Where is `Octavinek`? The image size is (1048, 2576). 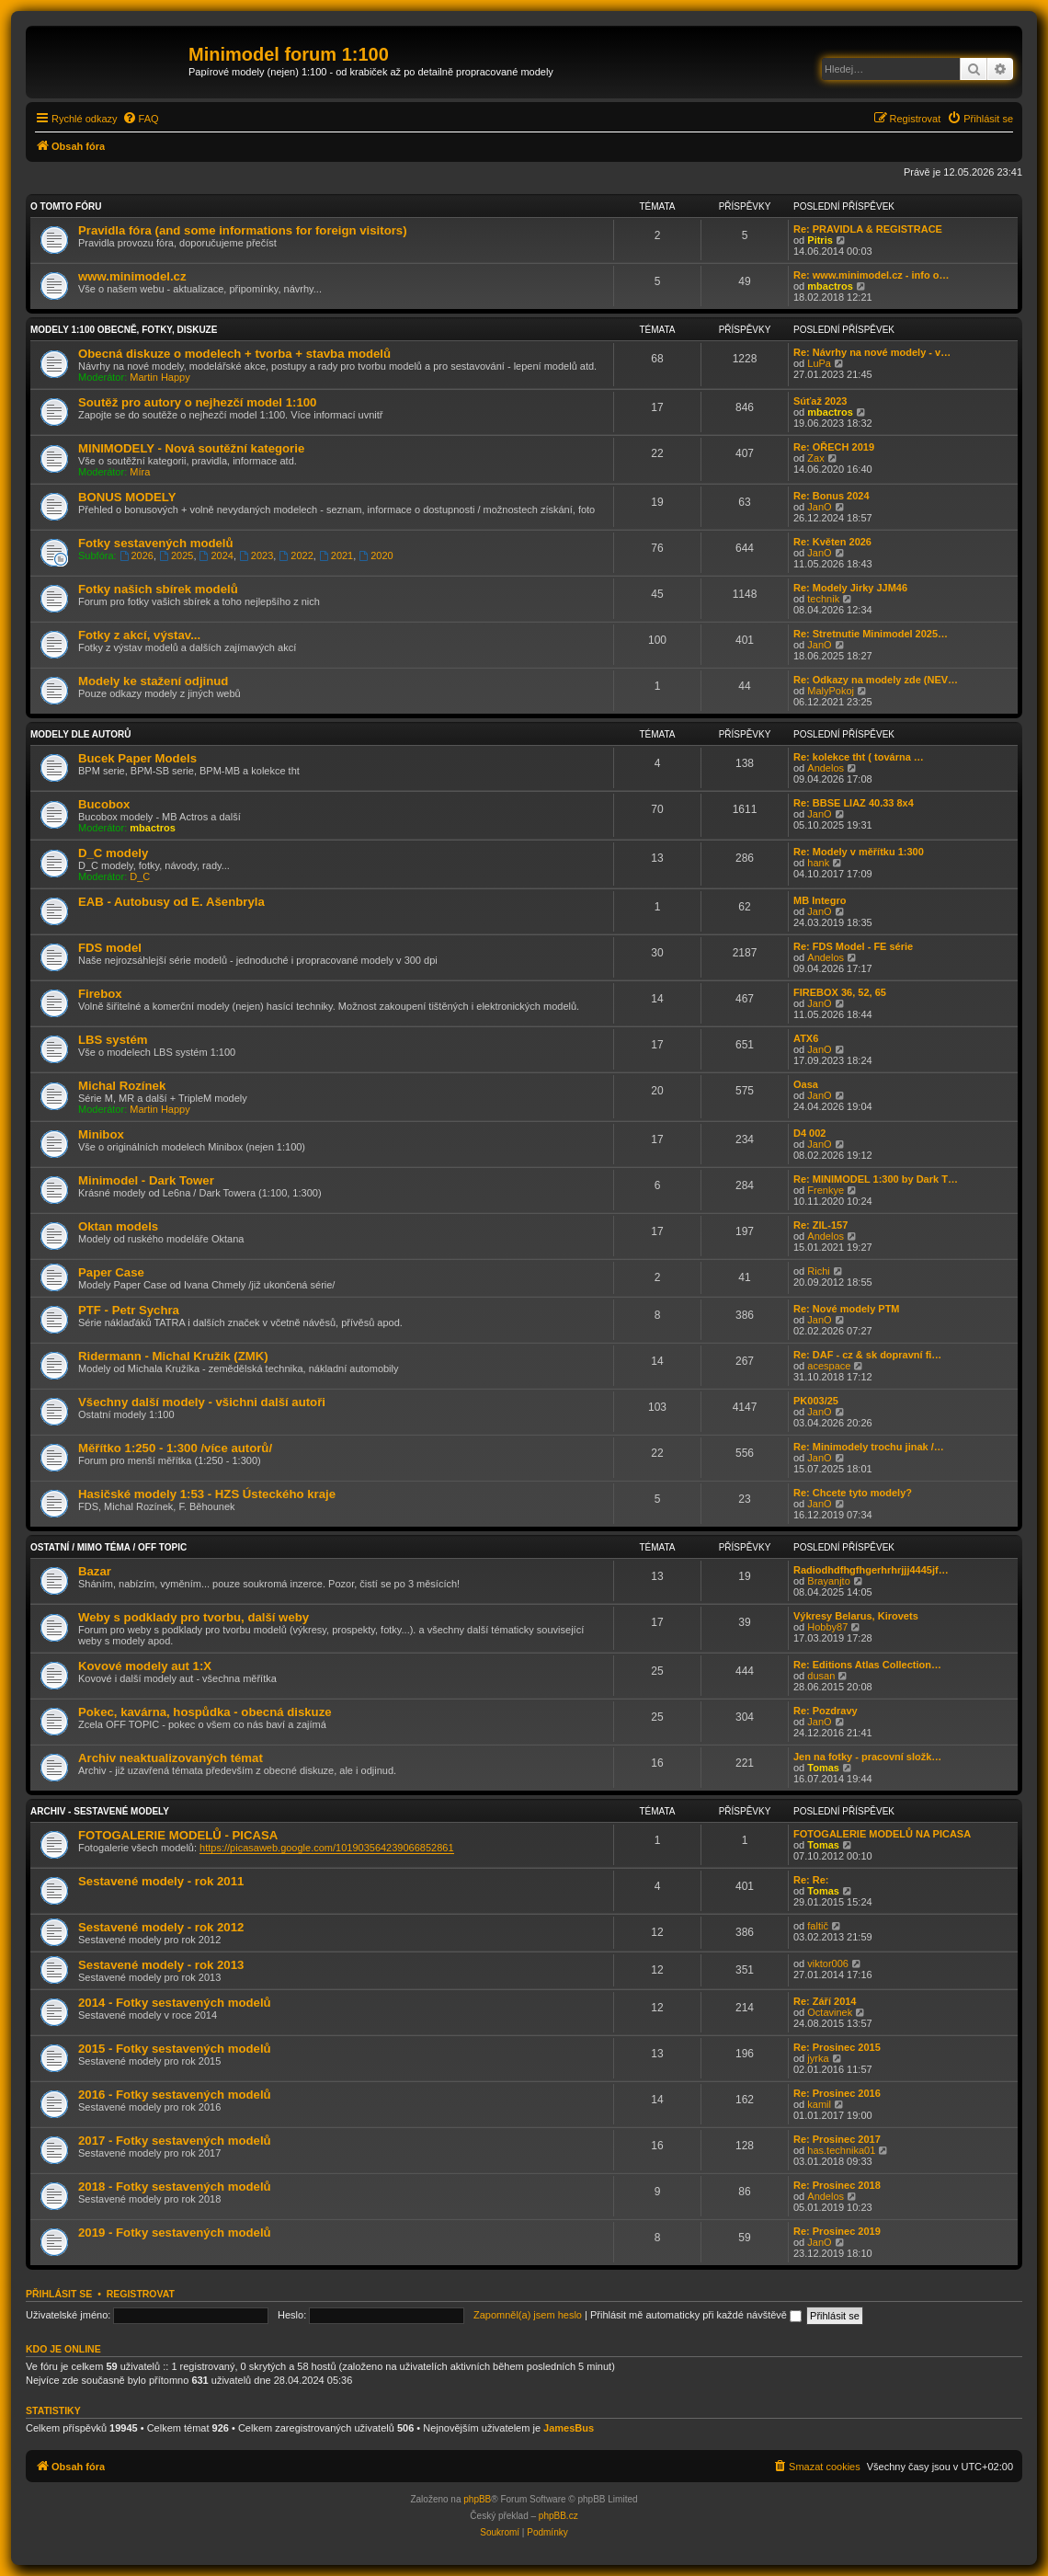
Octavinek is located at coordinates (829, 2012).